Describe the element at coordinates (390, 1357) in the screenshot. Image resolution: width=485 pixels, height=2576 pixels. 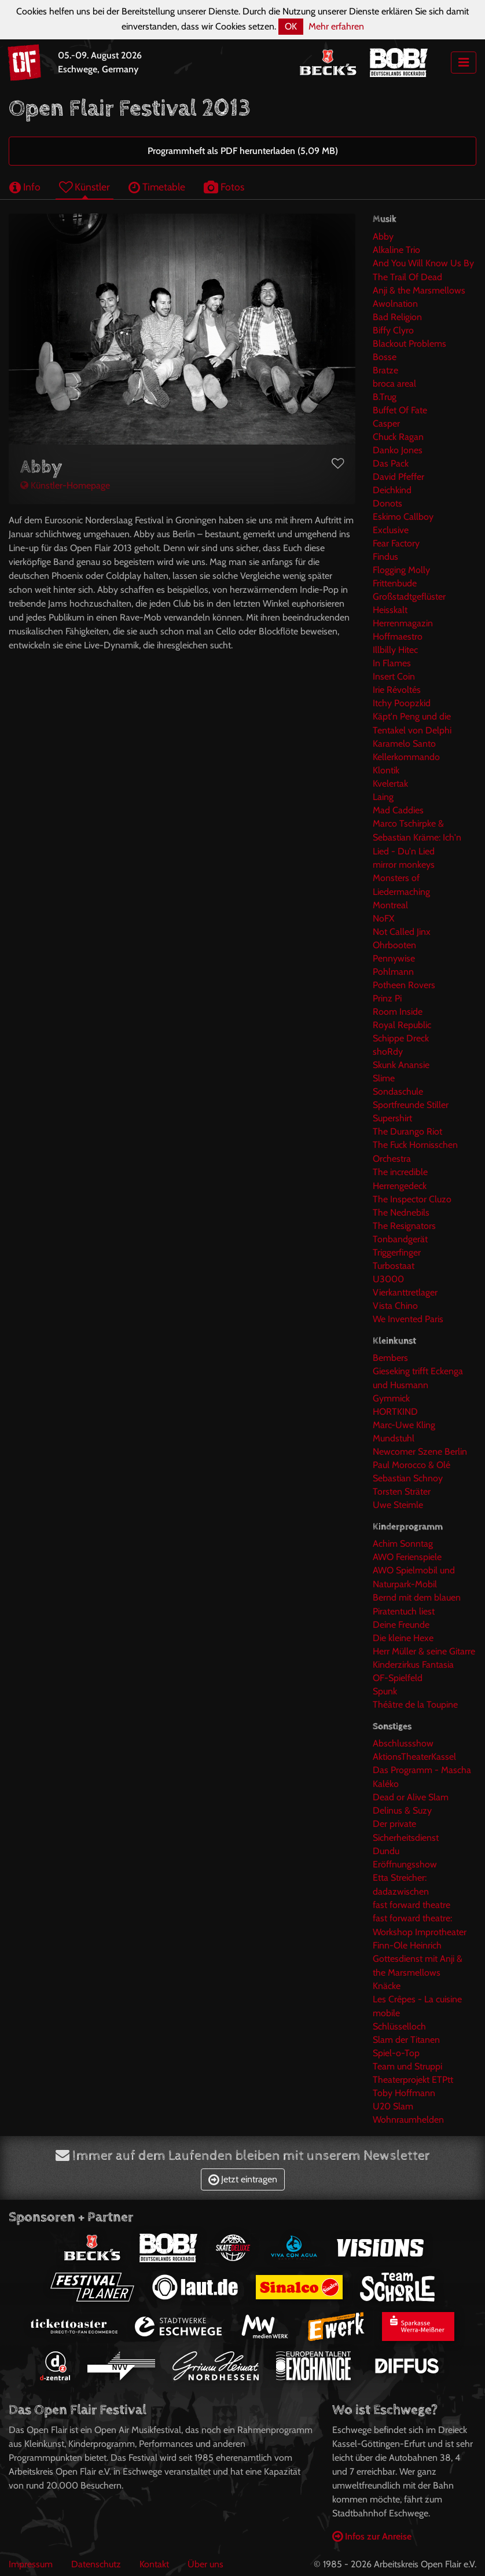
I see `Bembers` at that location.